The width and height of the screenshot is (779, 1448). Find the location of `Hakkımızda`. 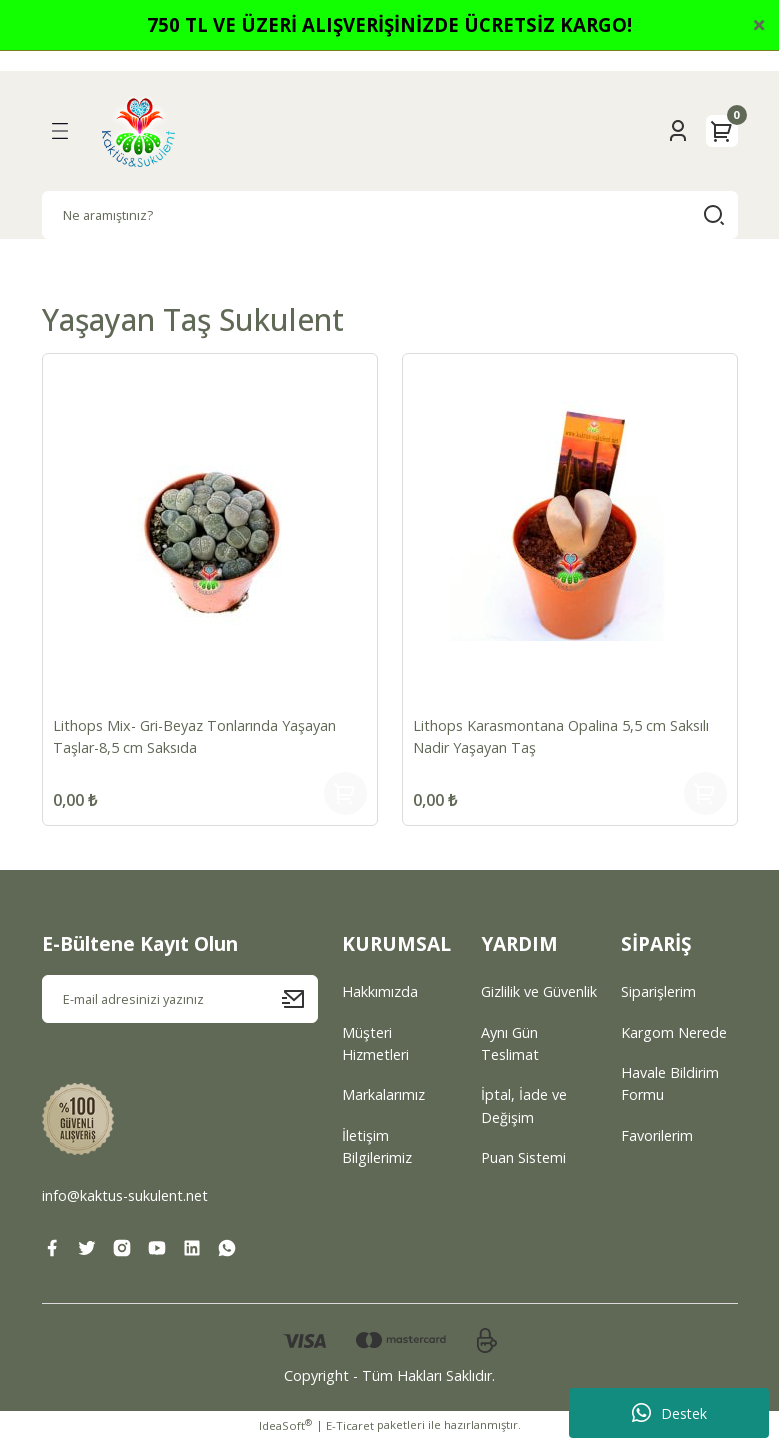

Hakkımızda is located at coordinates (380, 1000).